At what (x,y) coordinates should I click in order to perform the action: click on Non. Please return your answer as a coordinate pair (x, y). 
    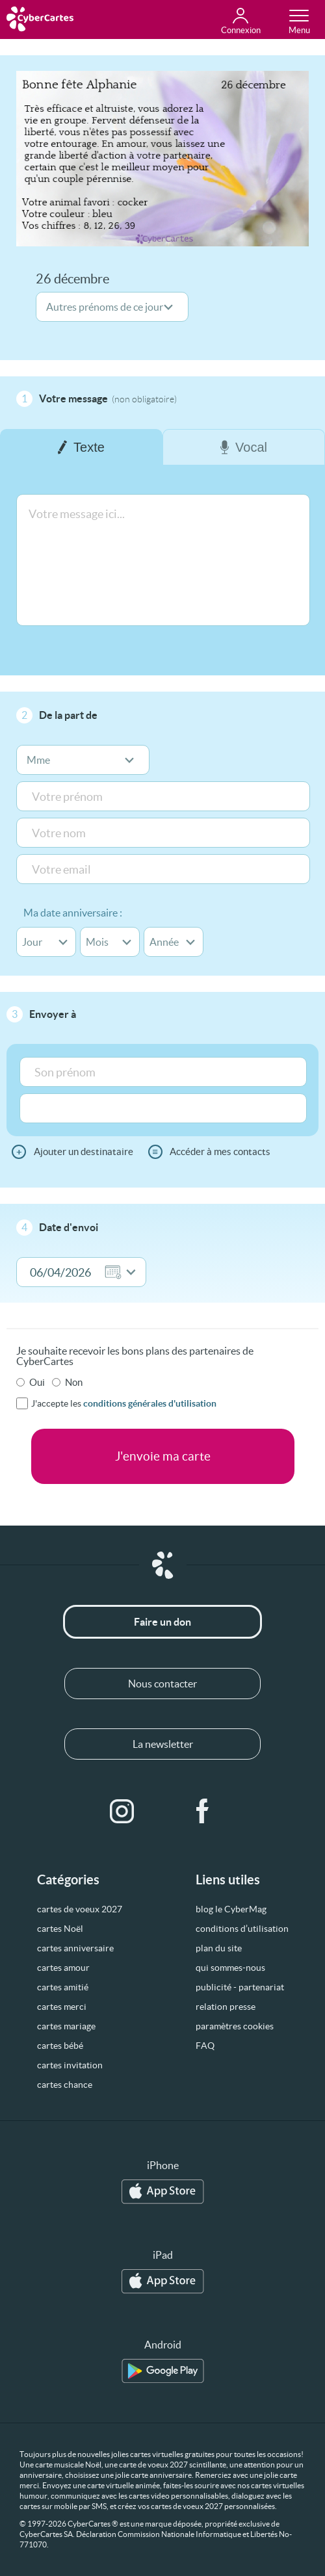
    Looking at the image, I should click on (74, 1382).